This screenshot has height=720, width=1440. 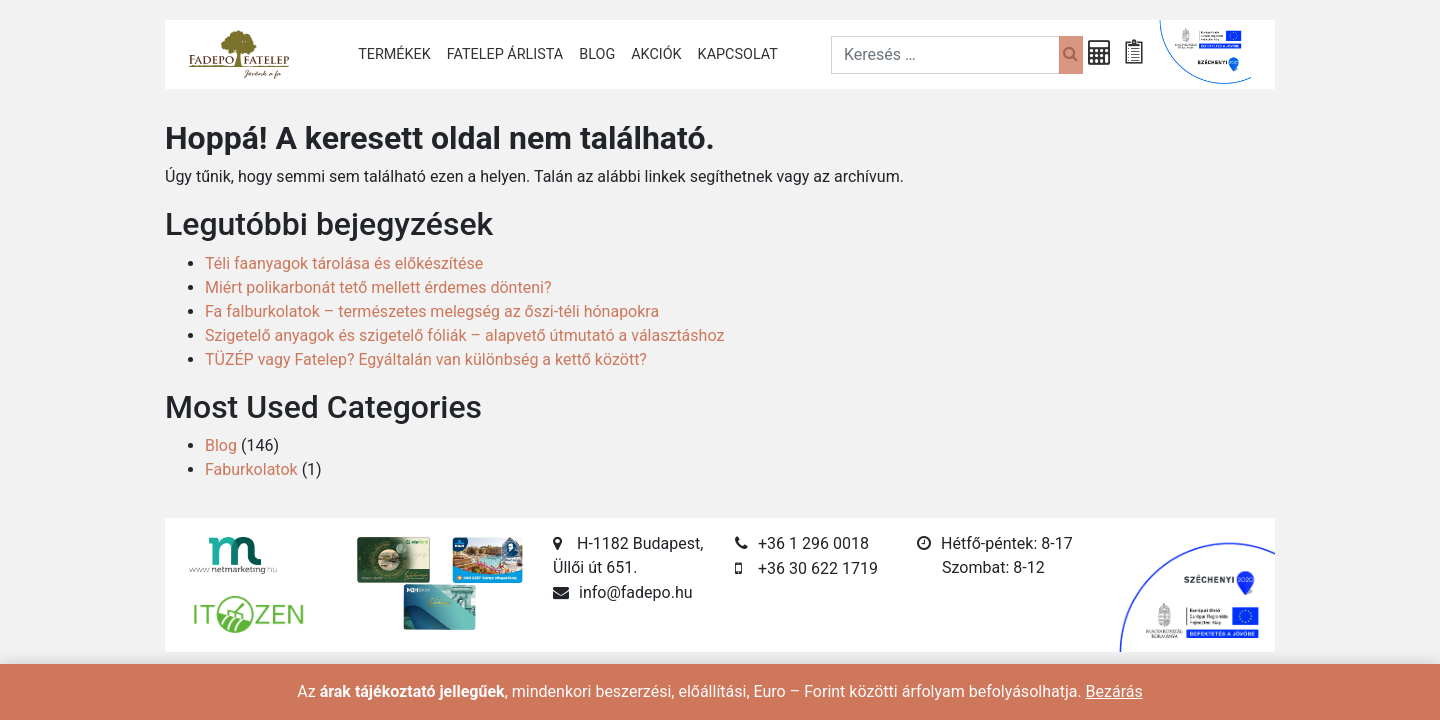 I want to click on Faburkolatok, so click(x=251, y=469).